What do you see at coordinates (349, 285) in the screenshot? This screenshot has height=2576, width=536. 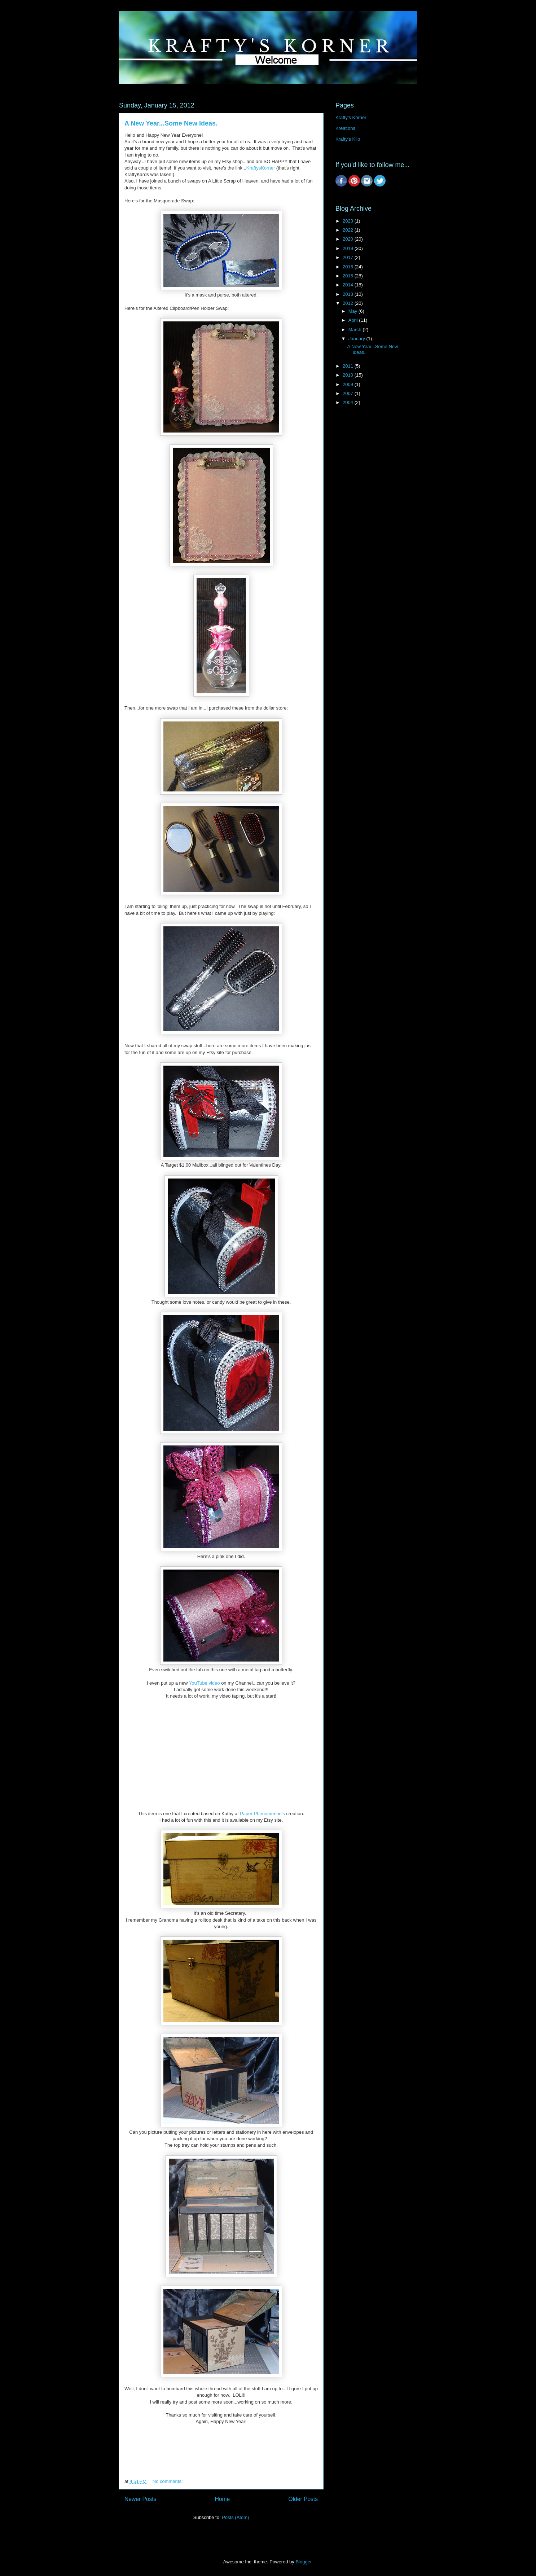 I see `2014` at bounding box center [349, 285].